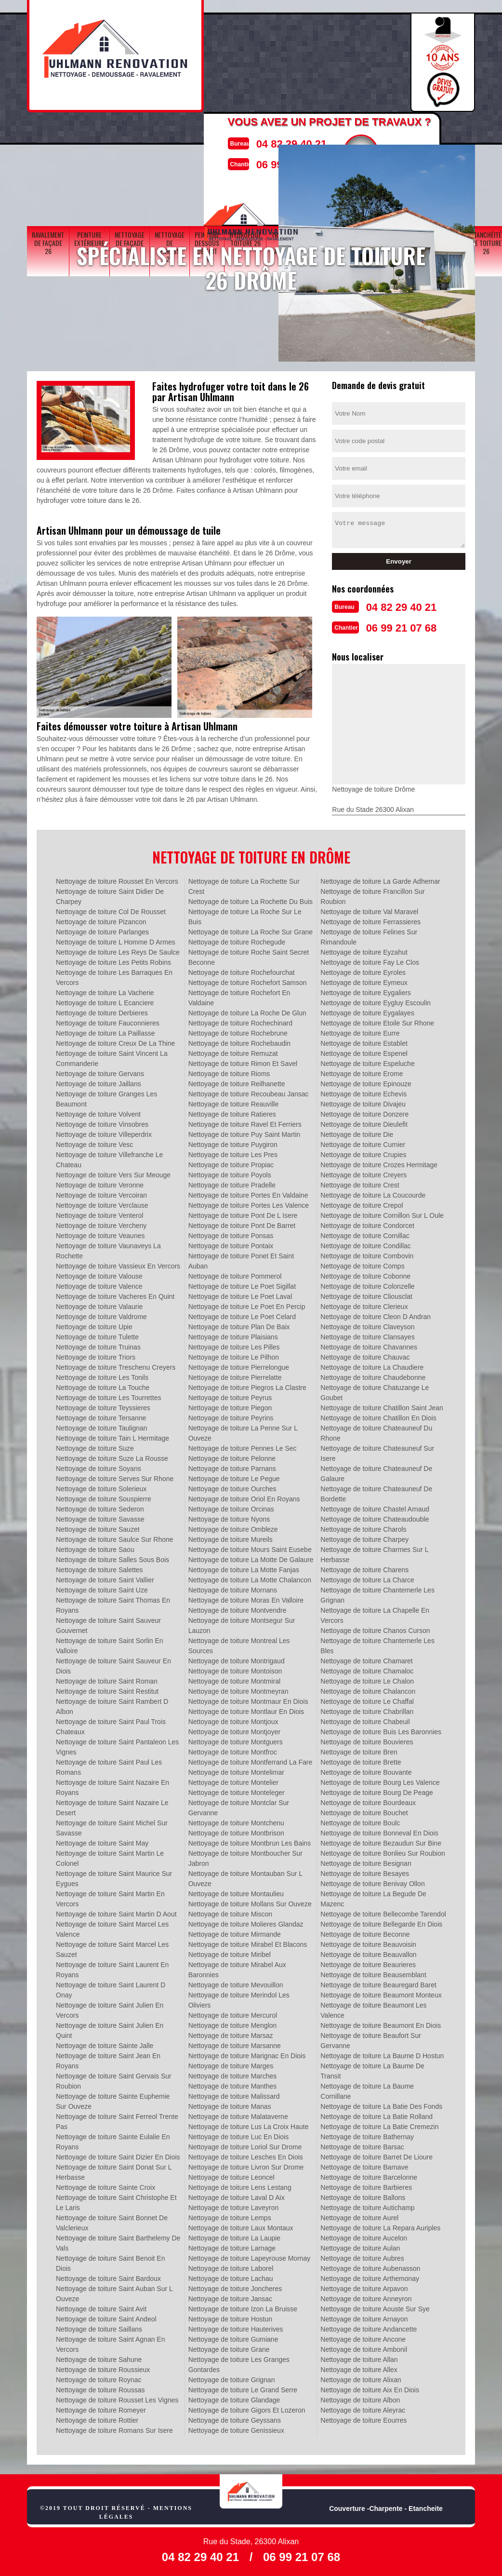 Image resolution: width=502 pixels, height=2576 pixels. Describe the element at coordinates (102, 1202) in the screenshot. I see `Nettoyage de toiture Verclause` at that location.